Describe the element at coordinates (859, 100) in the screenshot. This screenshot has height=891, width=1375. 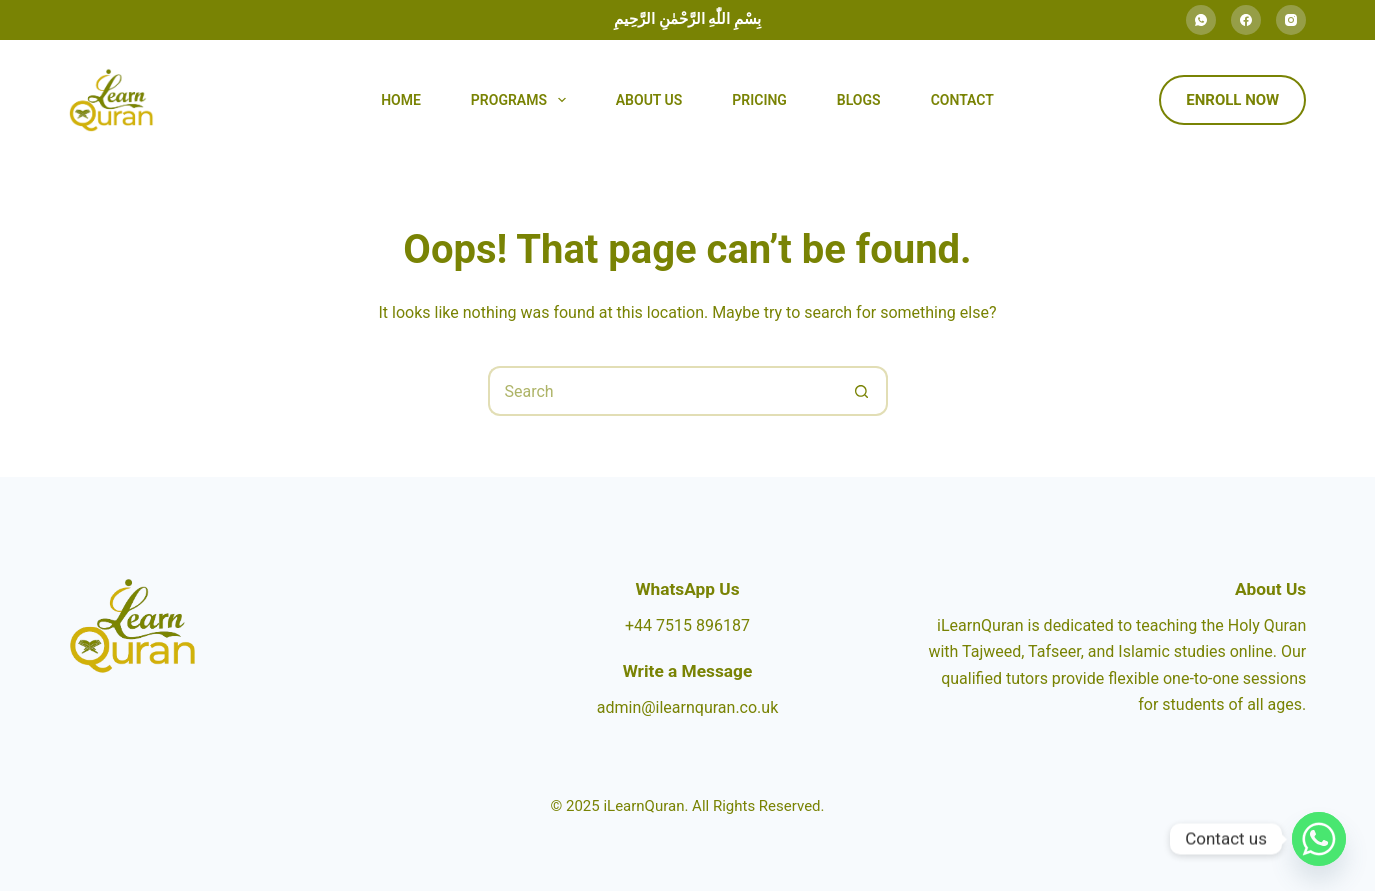
I see `Blogs` at that location.